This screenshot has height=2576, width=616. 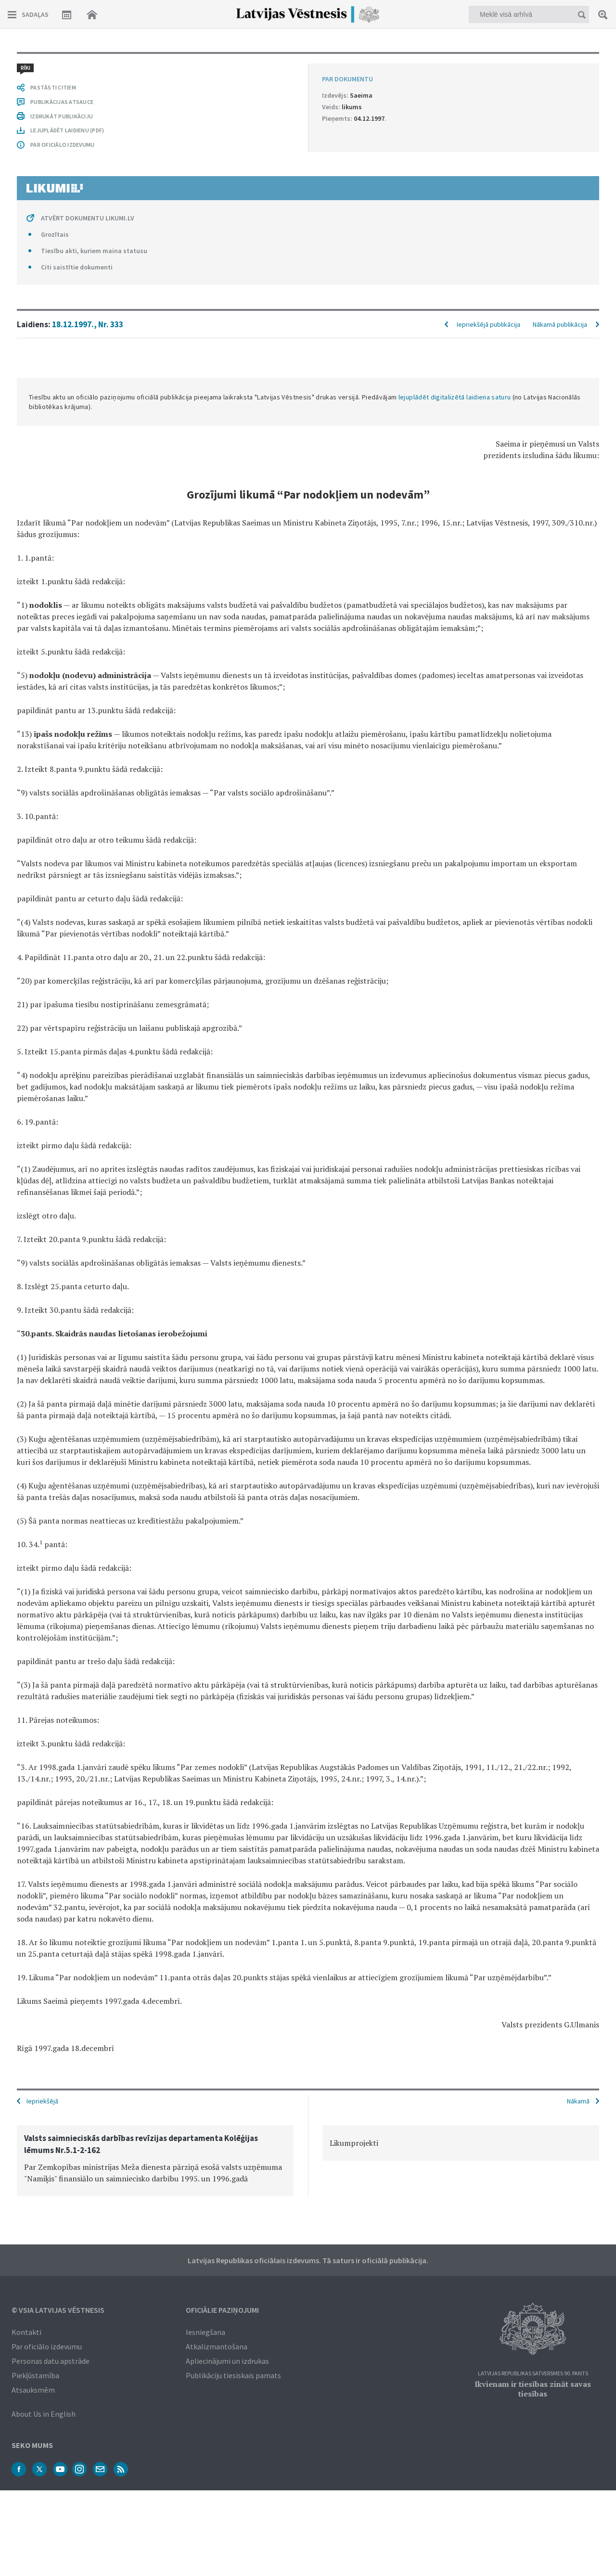 What do you see at coordinates (454, 397) in the screenshot?
I see `lejuplādēt digitalizētā laidiena saturu` at bounding box center [454, 397].